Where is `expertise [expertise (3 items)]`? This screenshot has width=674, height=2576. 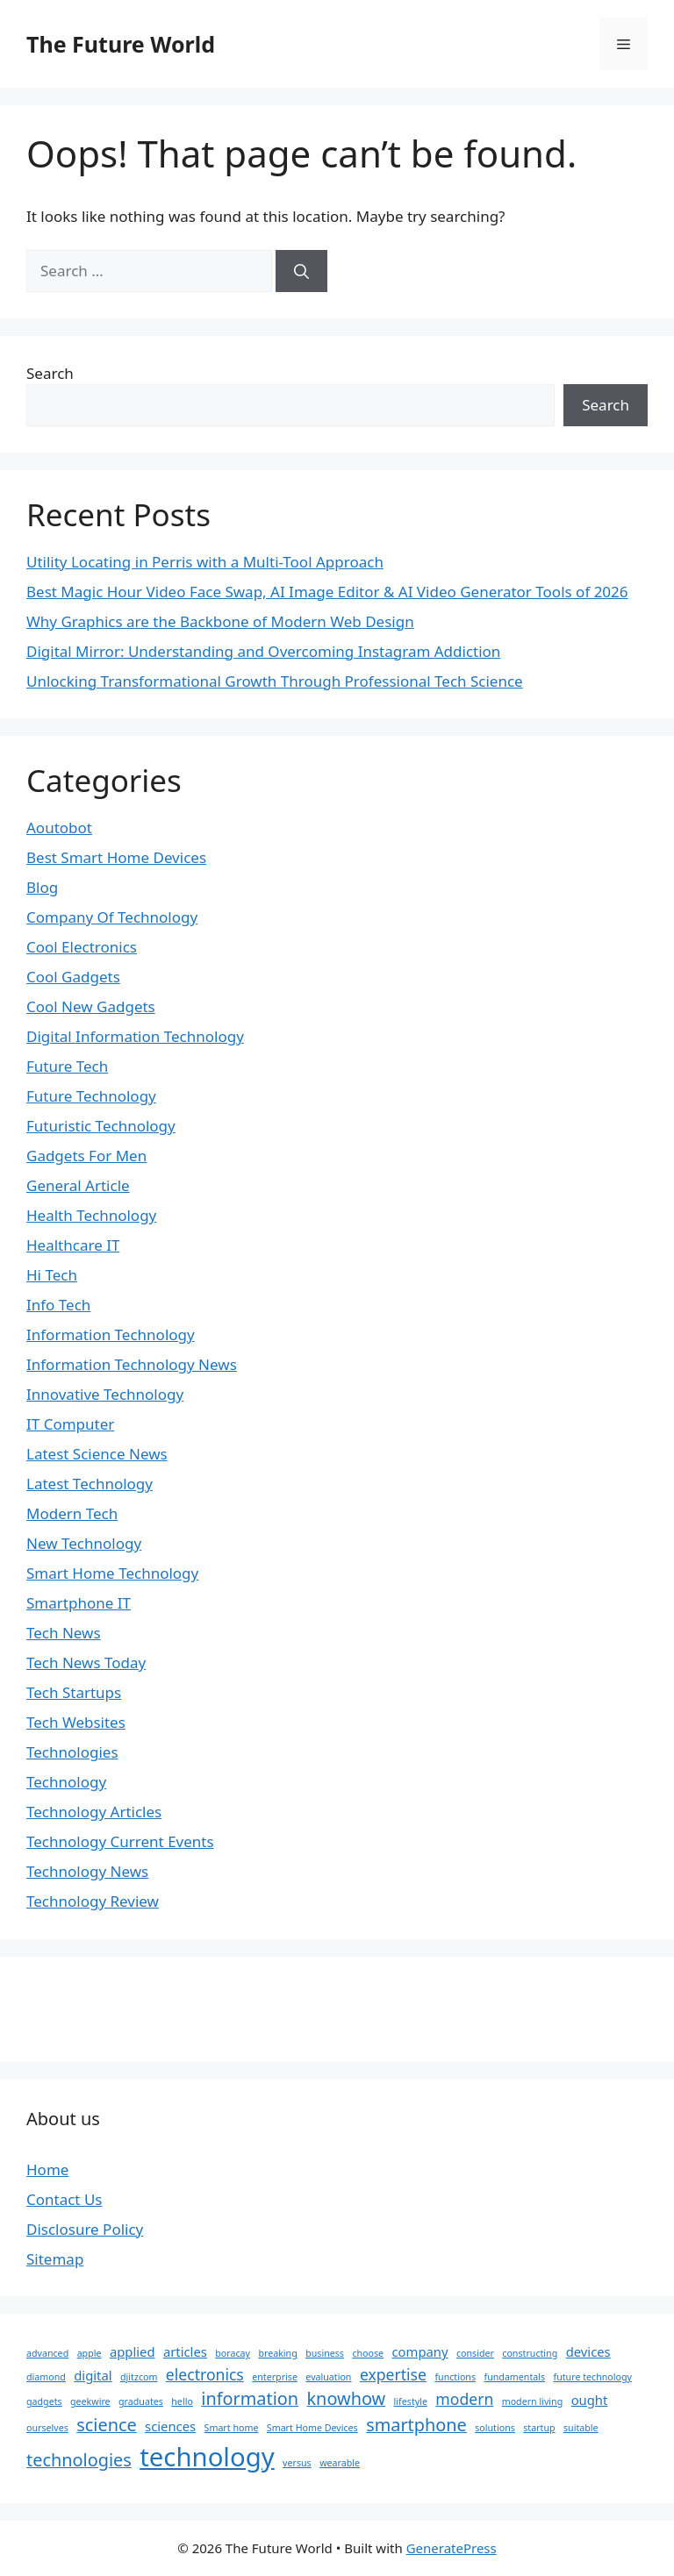
expertise [expertise (3 items)] is located at coordinates (393, 2374).